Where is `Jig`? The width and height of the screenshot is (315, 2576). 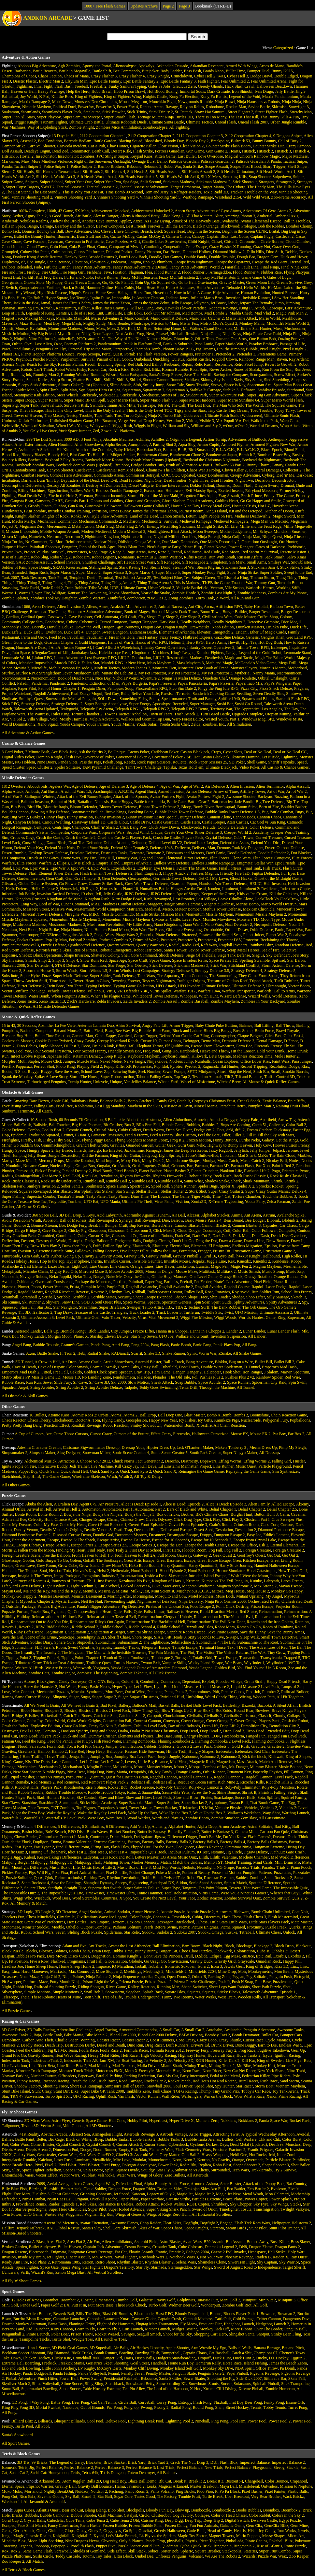 Jig is located at coordinates (31, 2467).